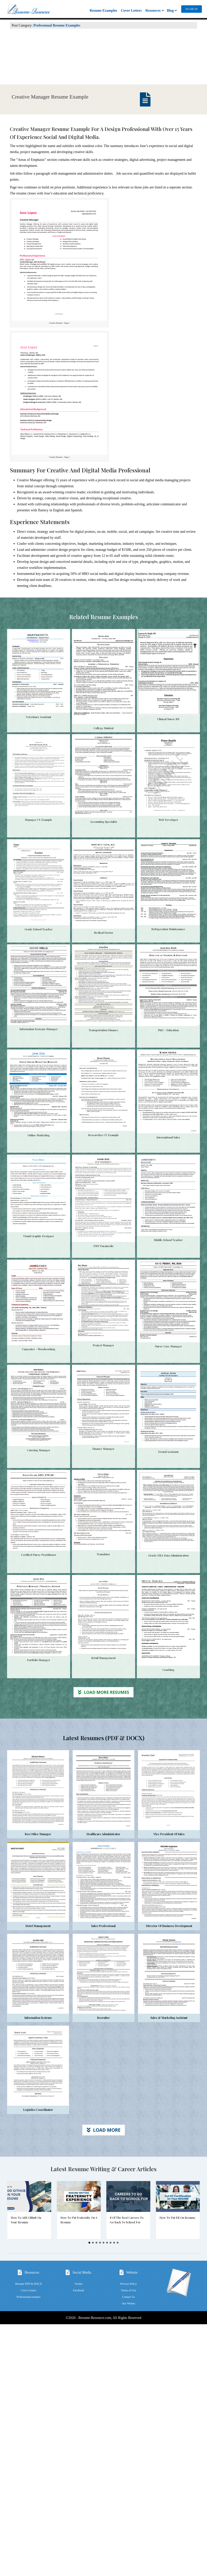 The height and width of the screenshot is (2576, 207). Describe the element at coordinates (103, 10) in the screenshot. I see `Resume Examples` at that location.